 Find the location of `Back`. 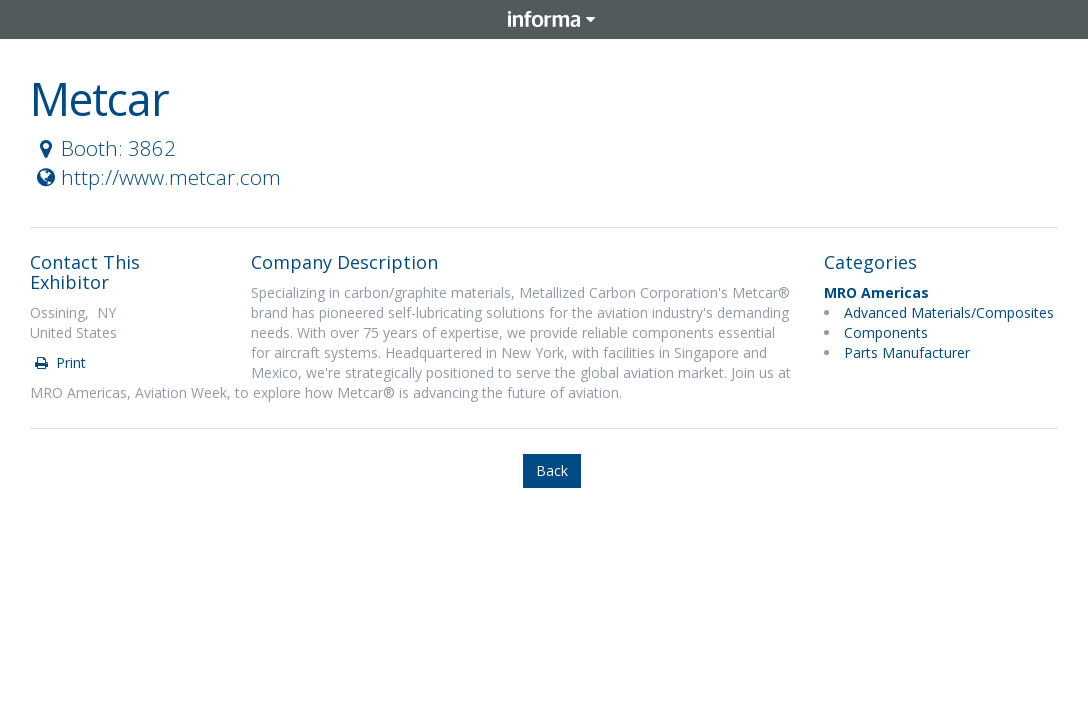

Back is located at coordinates (552, 470).